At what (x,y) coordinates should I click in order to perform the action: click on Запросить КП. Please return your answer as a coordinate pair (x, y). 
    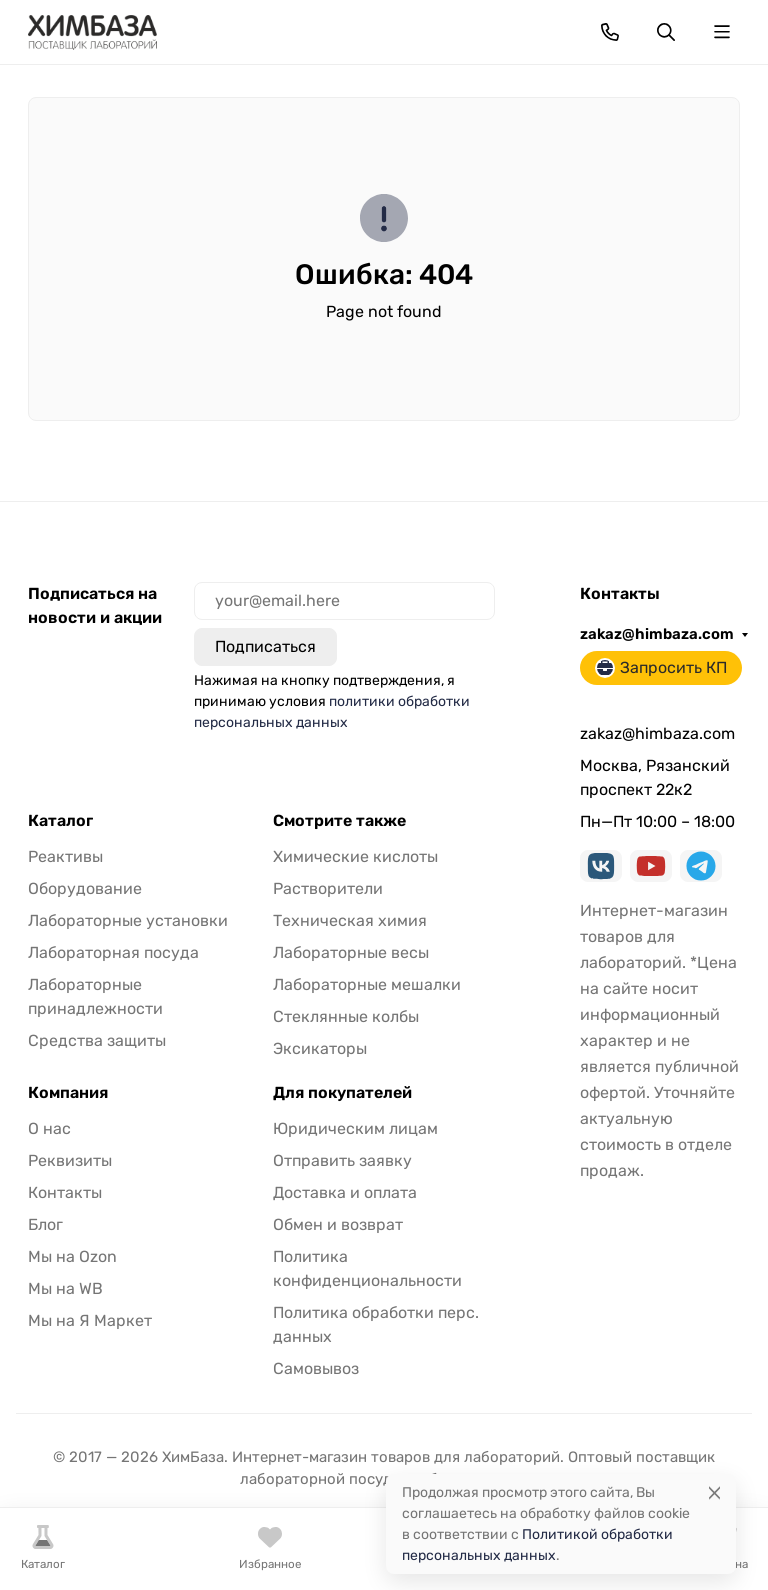
    Looking at the image, I should click on (661, 668).